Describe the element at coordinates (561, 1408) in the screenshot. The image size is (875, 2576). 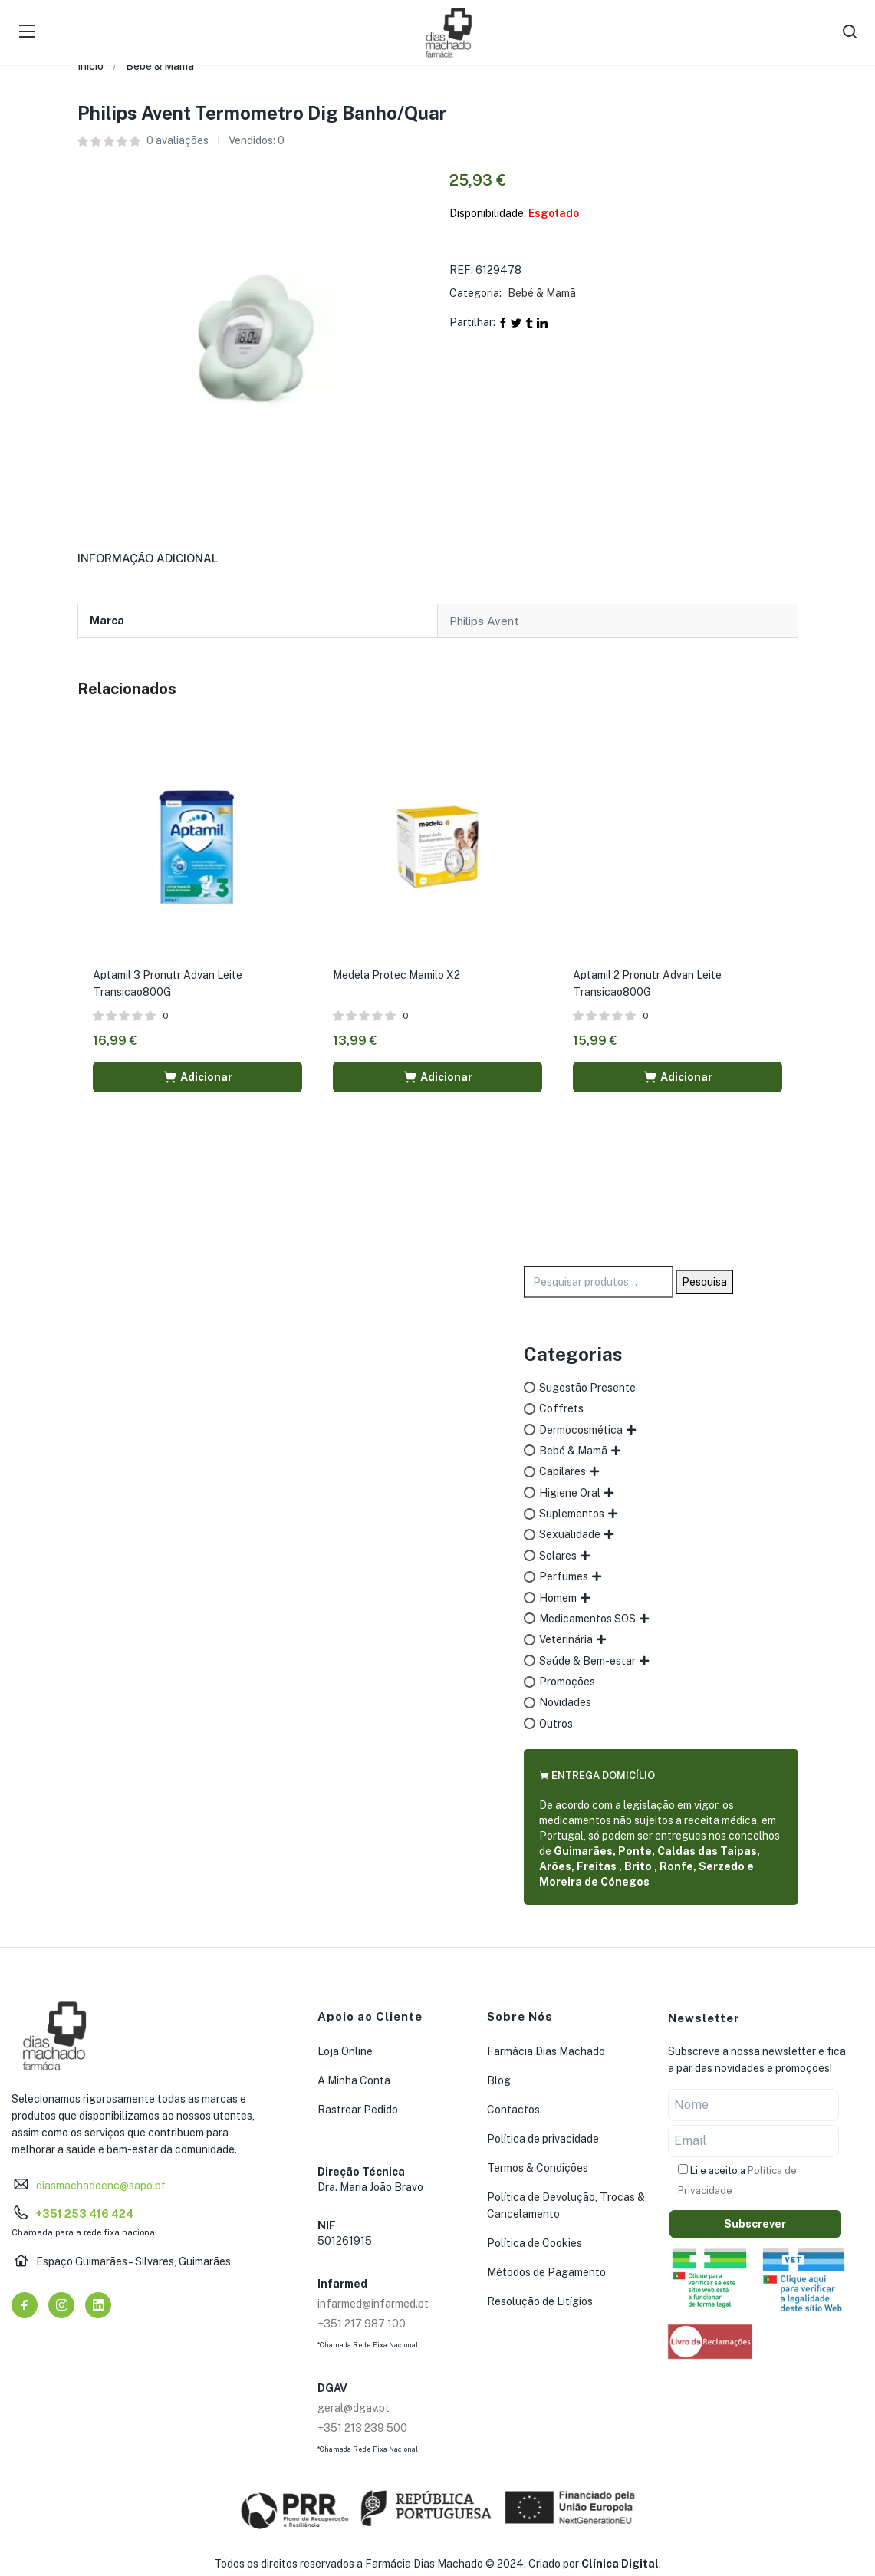
I see `Coffrets` at that location.